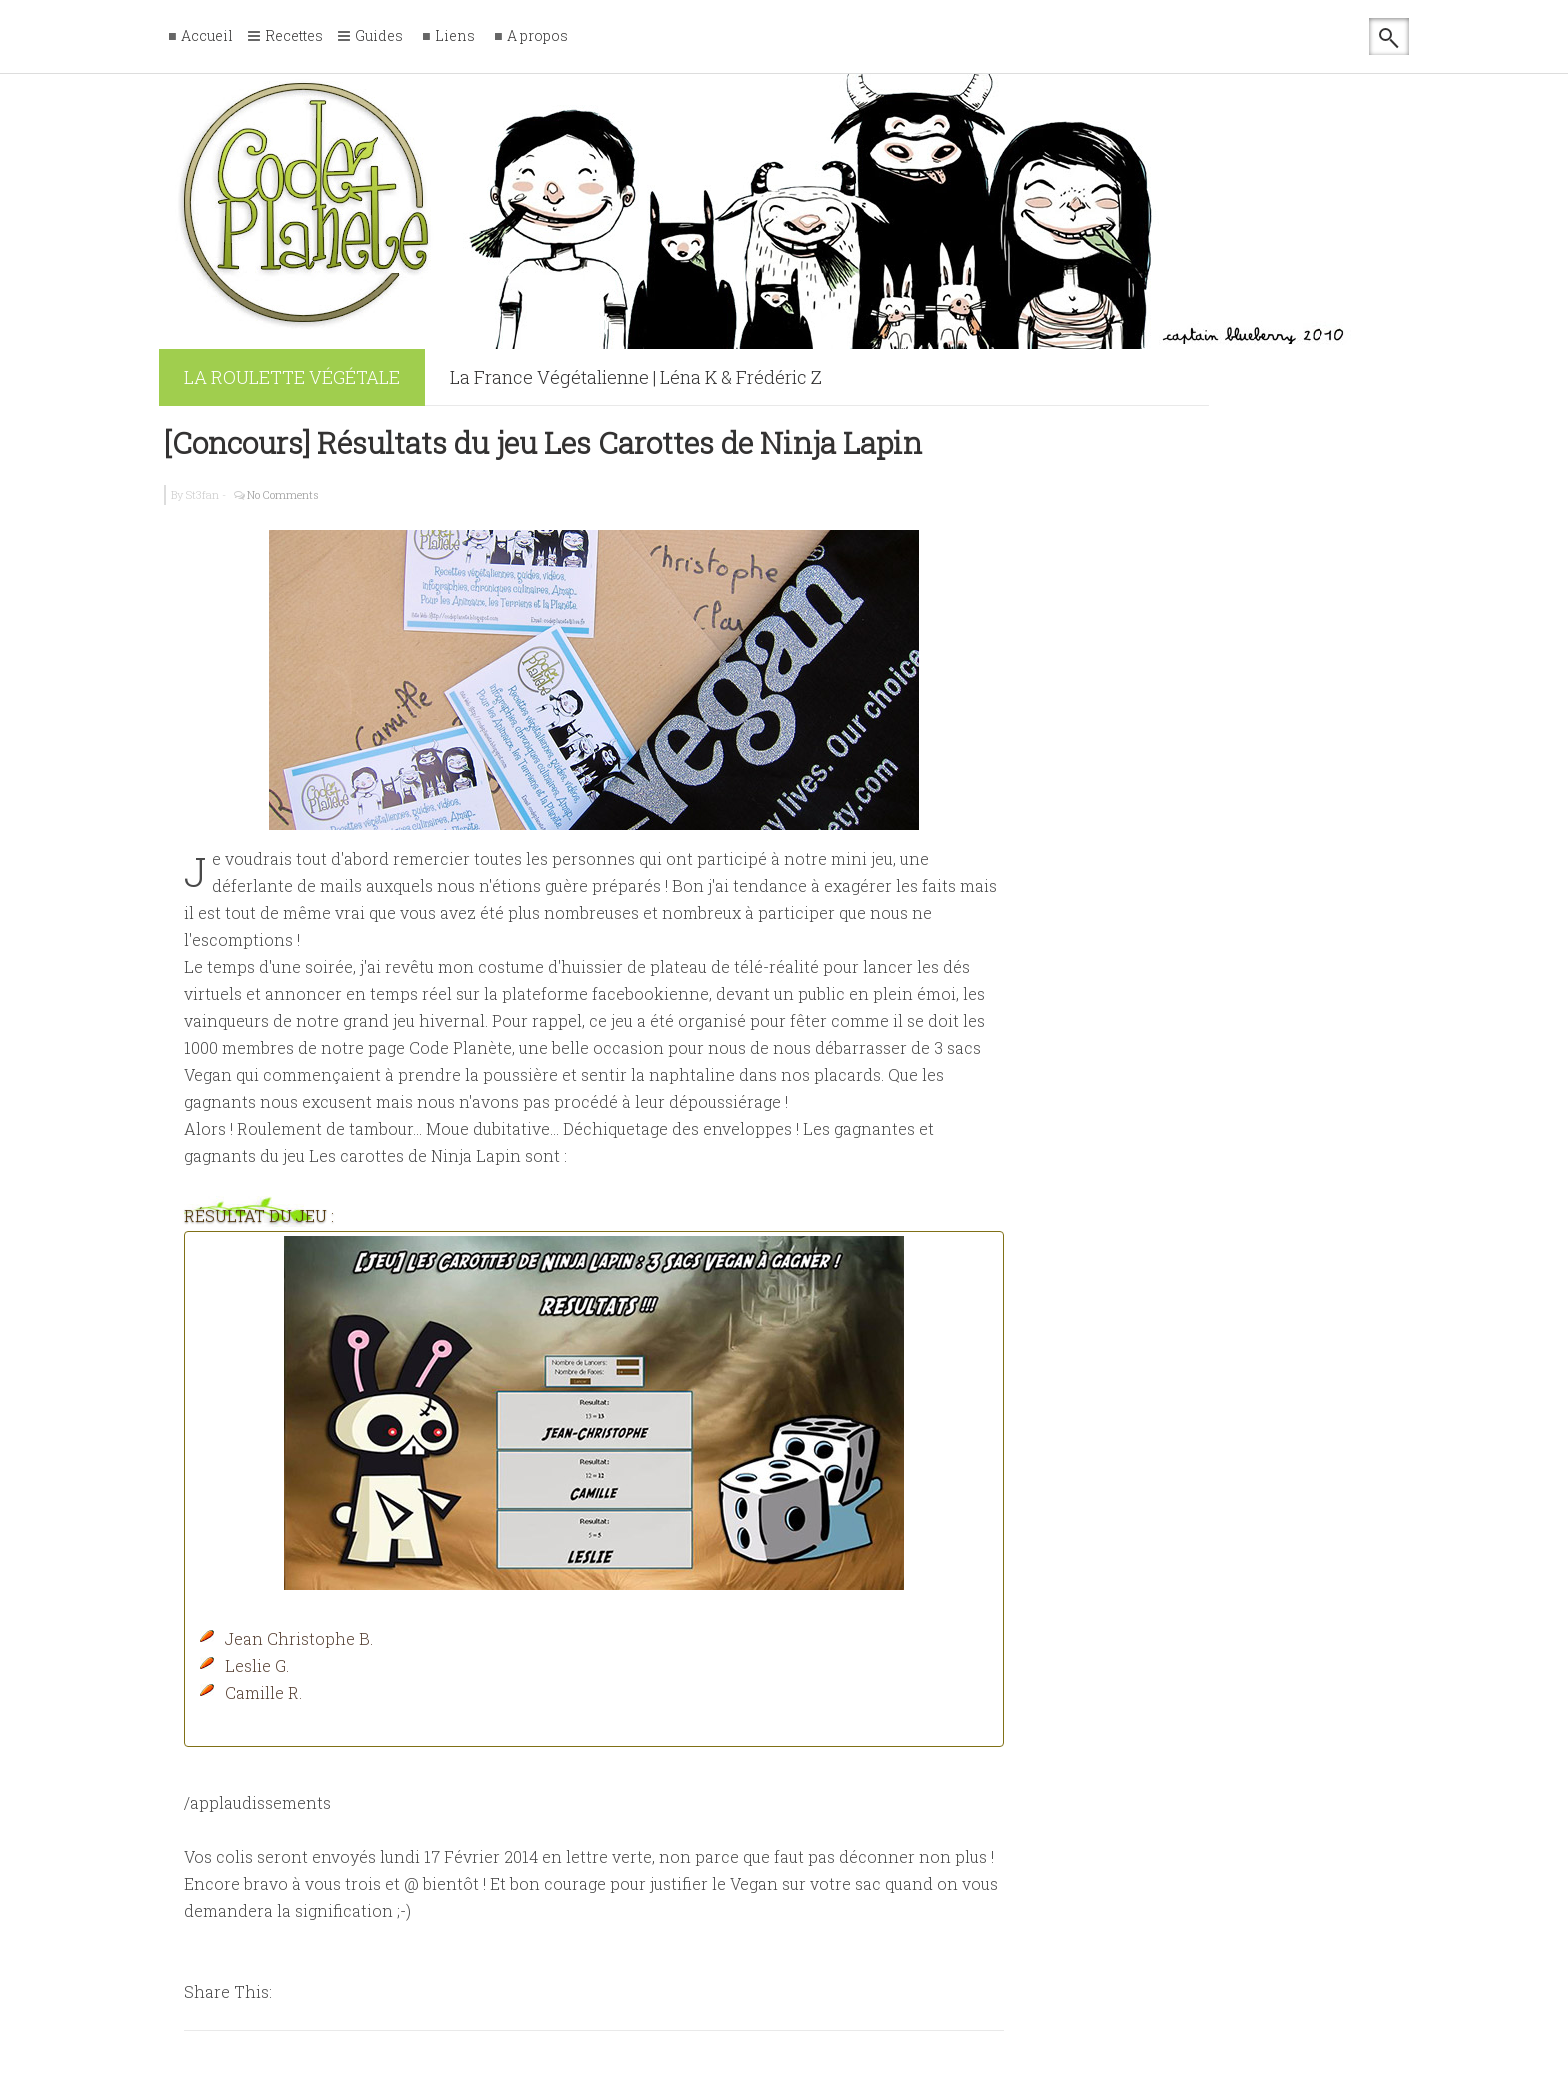 This screenshot has height=2099, width=1568. What do you see at coordinates (283, 494) in the screenshot?
I see `No Comments` at bounding box center [283, 494].